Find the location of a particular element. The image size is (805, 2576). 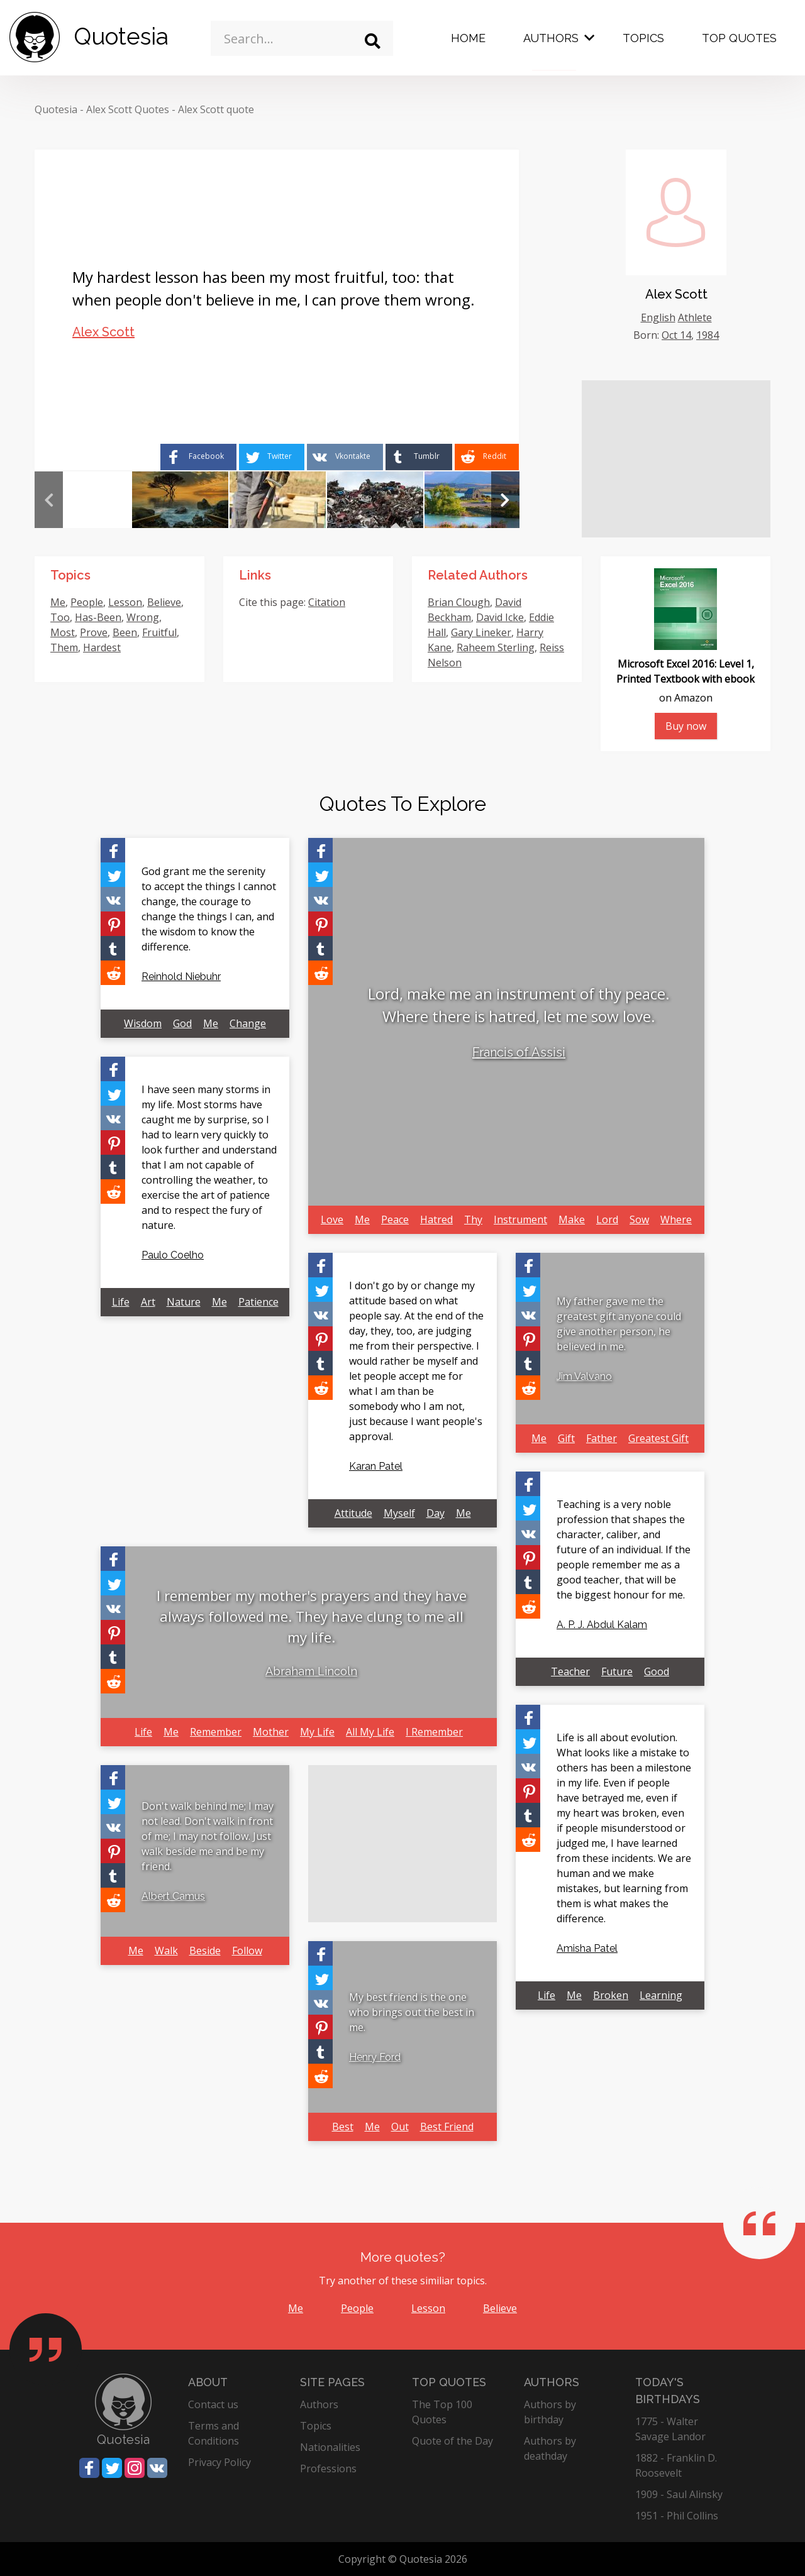

[Share on Reddit] is located at coordinates (487, 457).